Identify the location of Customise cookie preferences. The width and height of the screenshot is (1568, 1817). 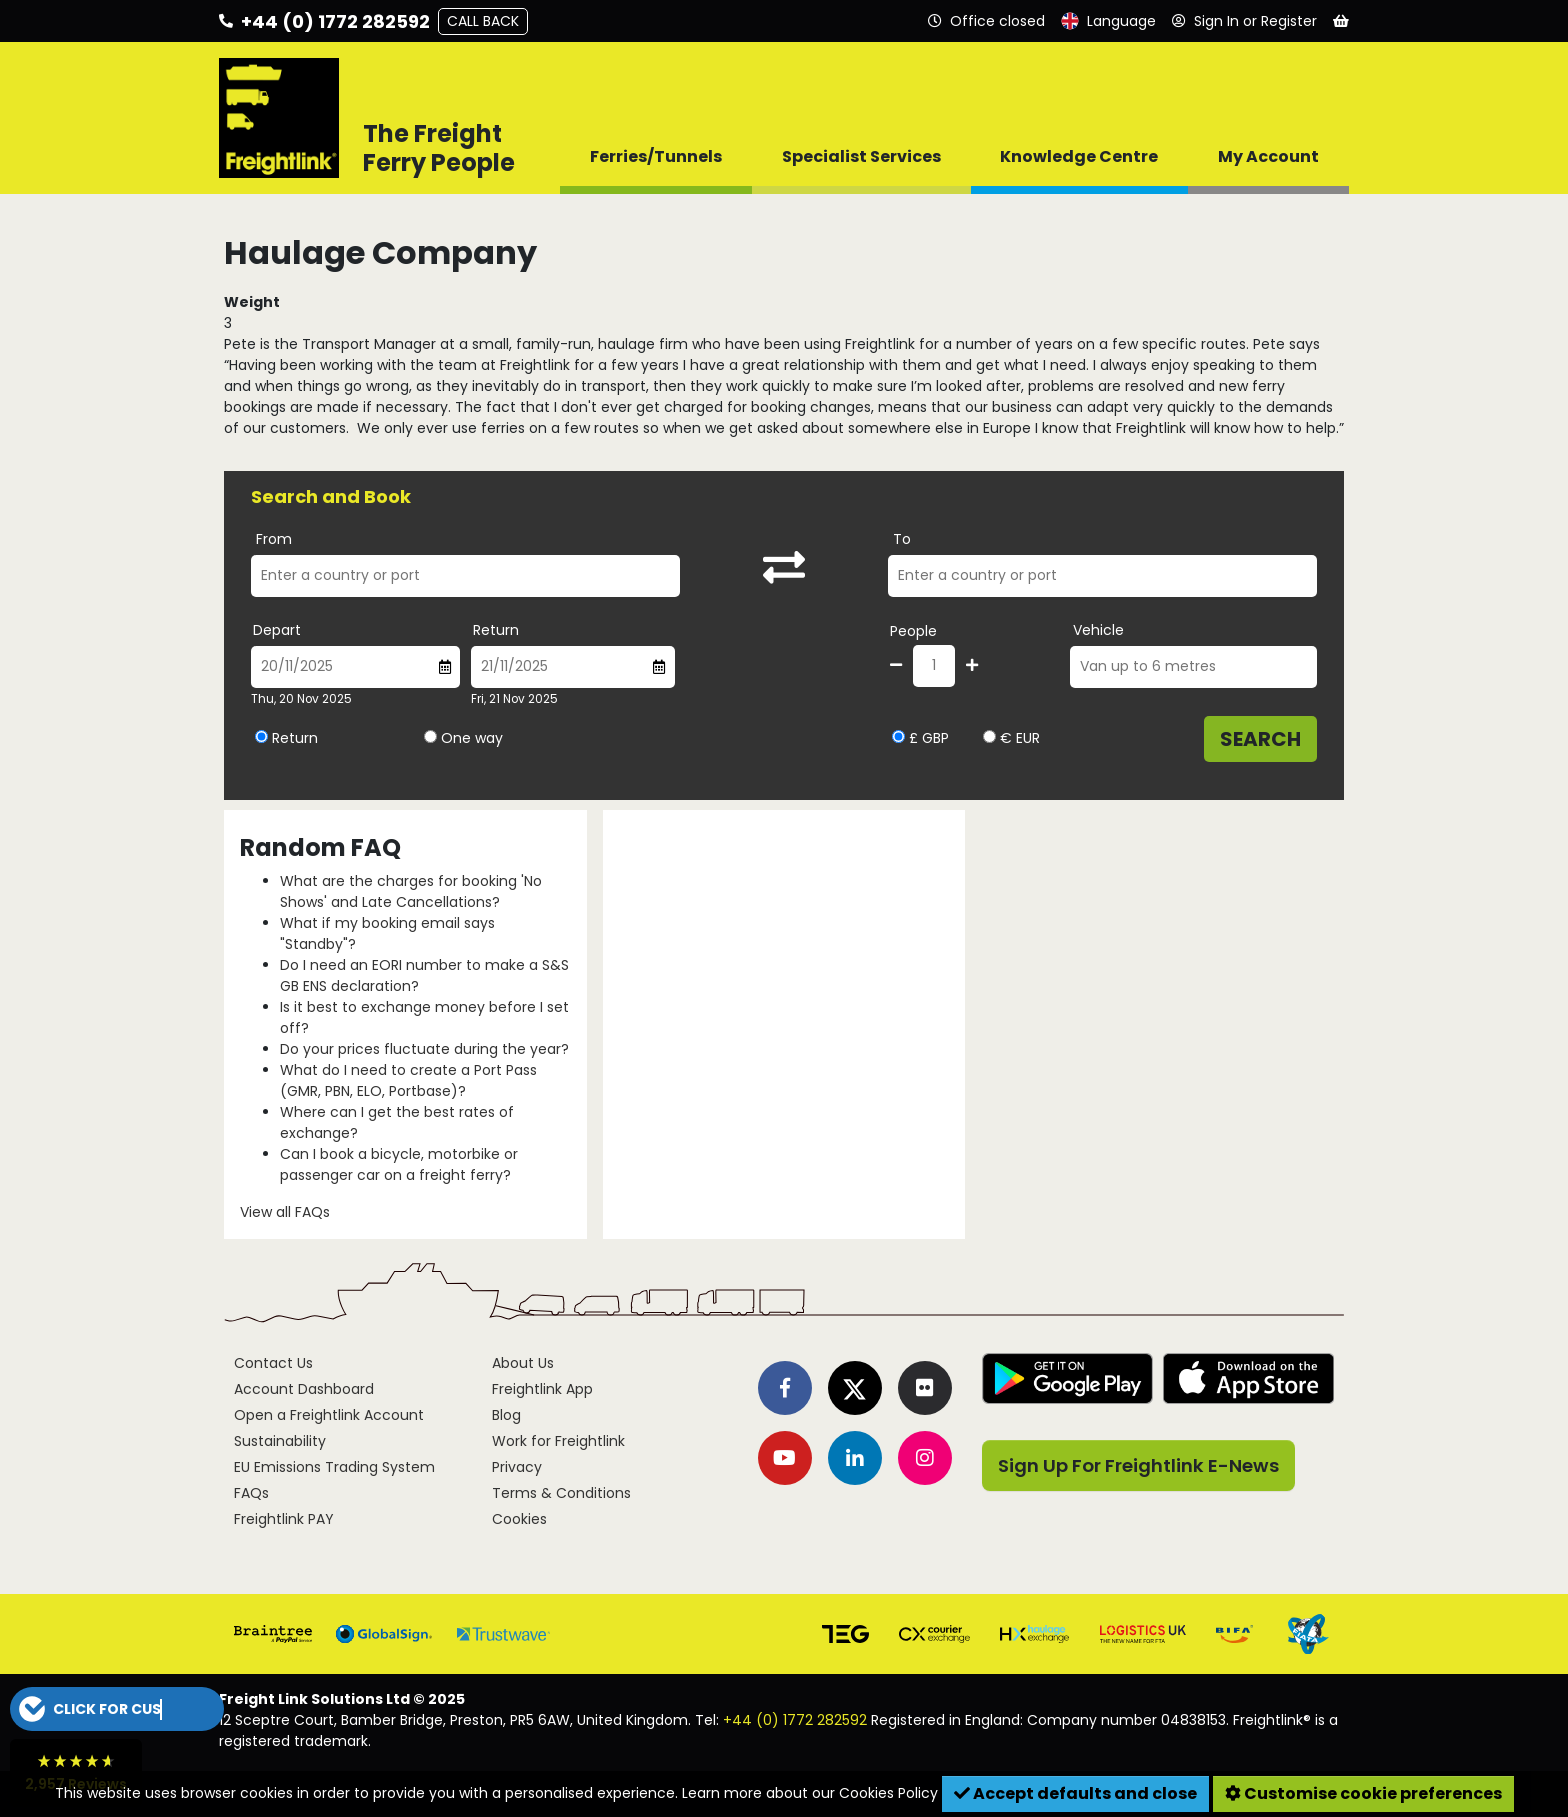
(1363, 1793).